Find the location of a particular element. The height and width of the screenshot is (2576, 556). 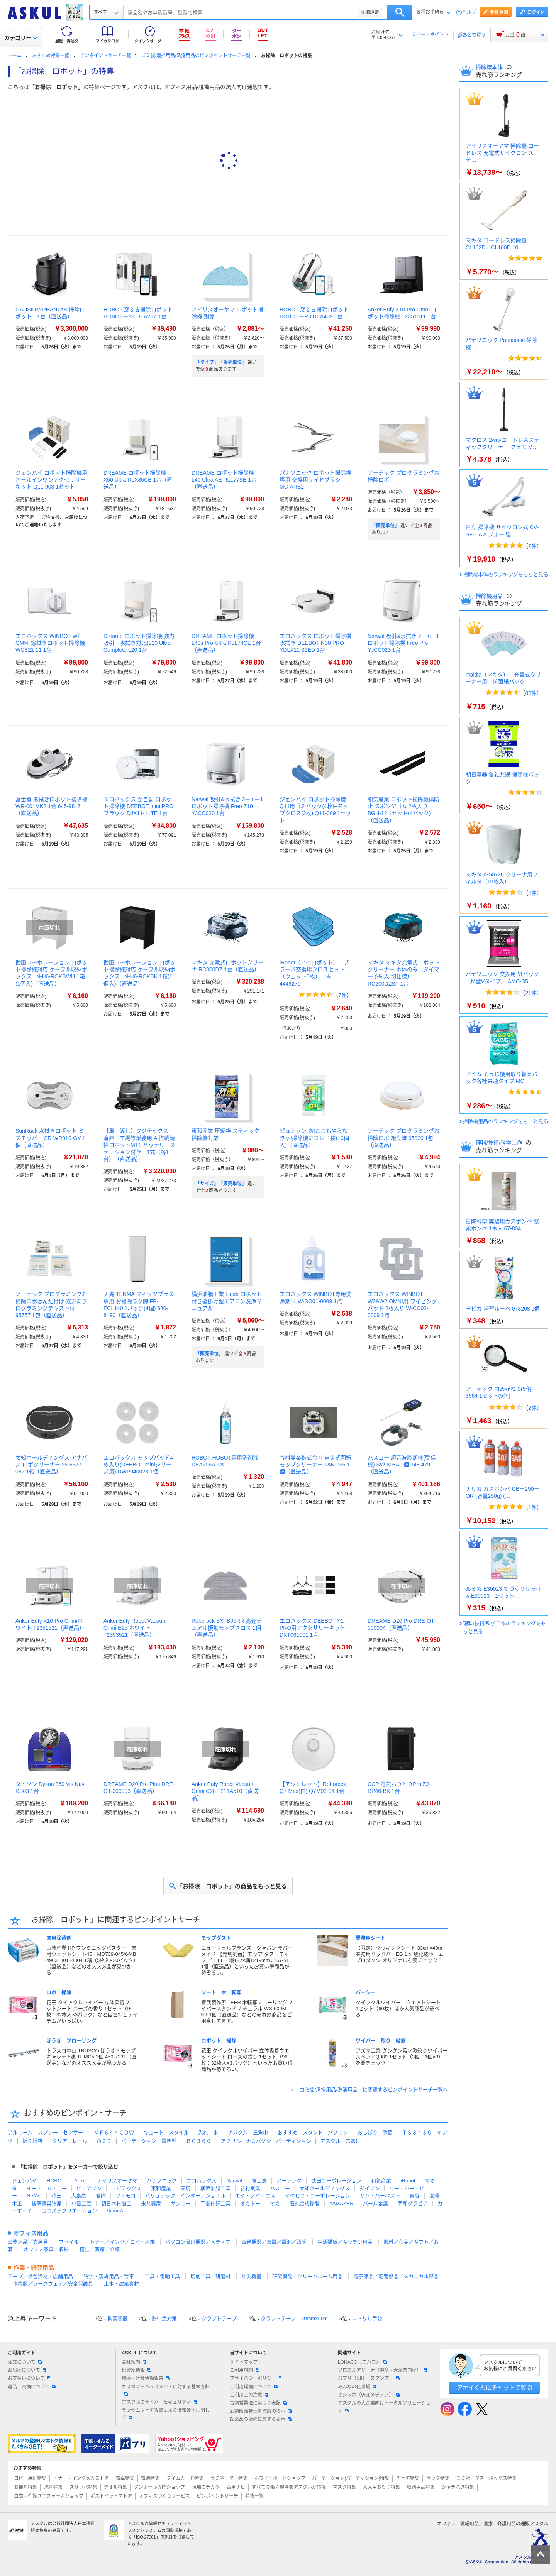

アスクル 三角巾 is located at coordinates (248, 2132).